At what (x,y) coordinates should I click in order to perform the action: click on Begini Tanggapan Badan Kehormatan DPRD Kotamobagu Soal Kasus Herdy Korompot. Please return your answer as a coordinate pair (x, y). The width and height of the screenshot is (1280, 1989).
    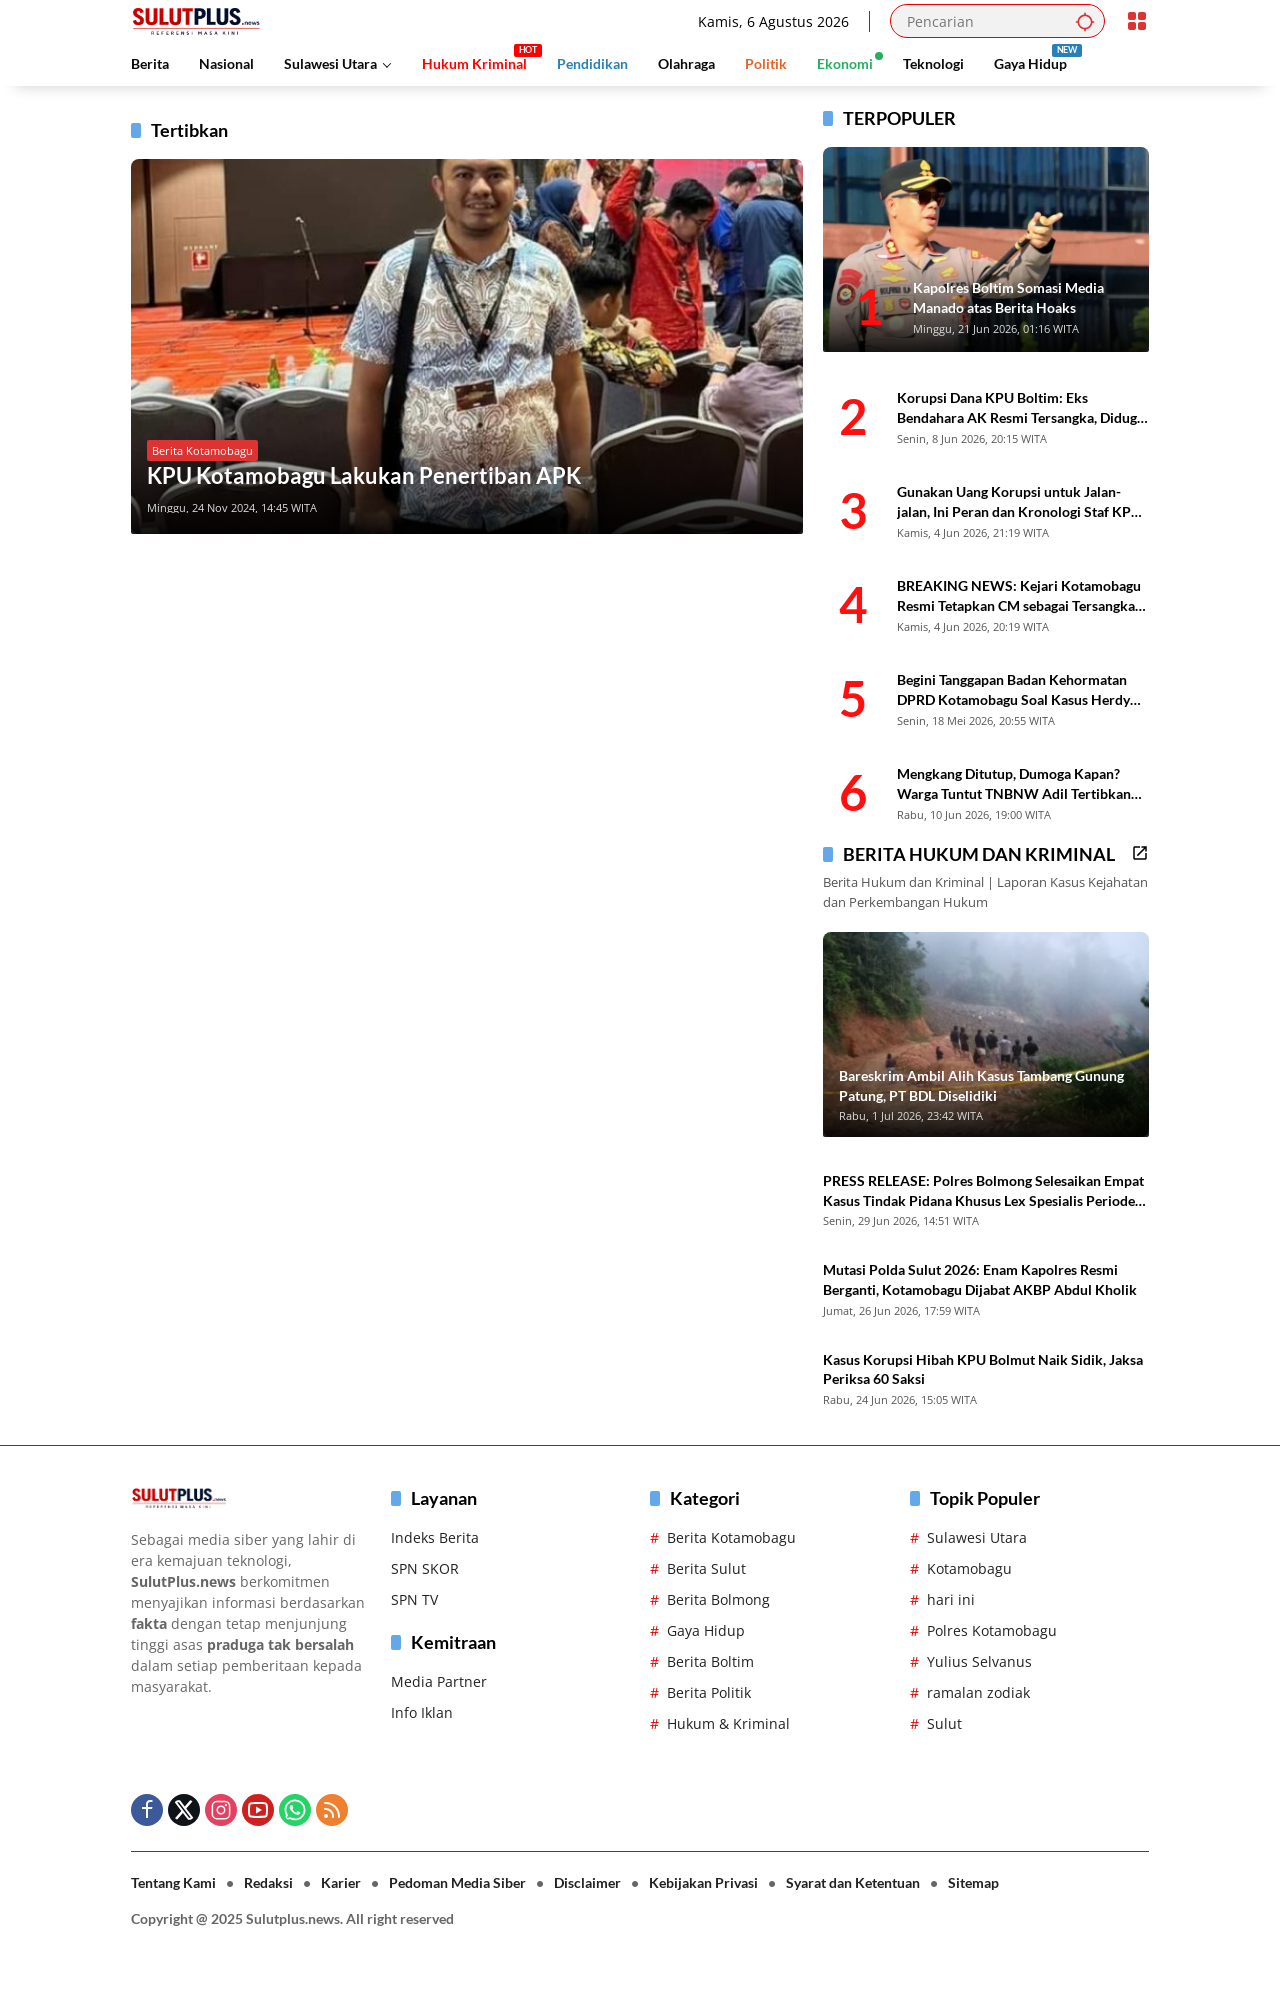
    Looking at the image, I should click on (1013, 690).